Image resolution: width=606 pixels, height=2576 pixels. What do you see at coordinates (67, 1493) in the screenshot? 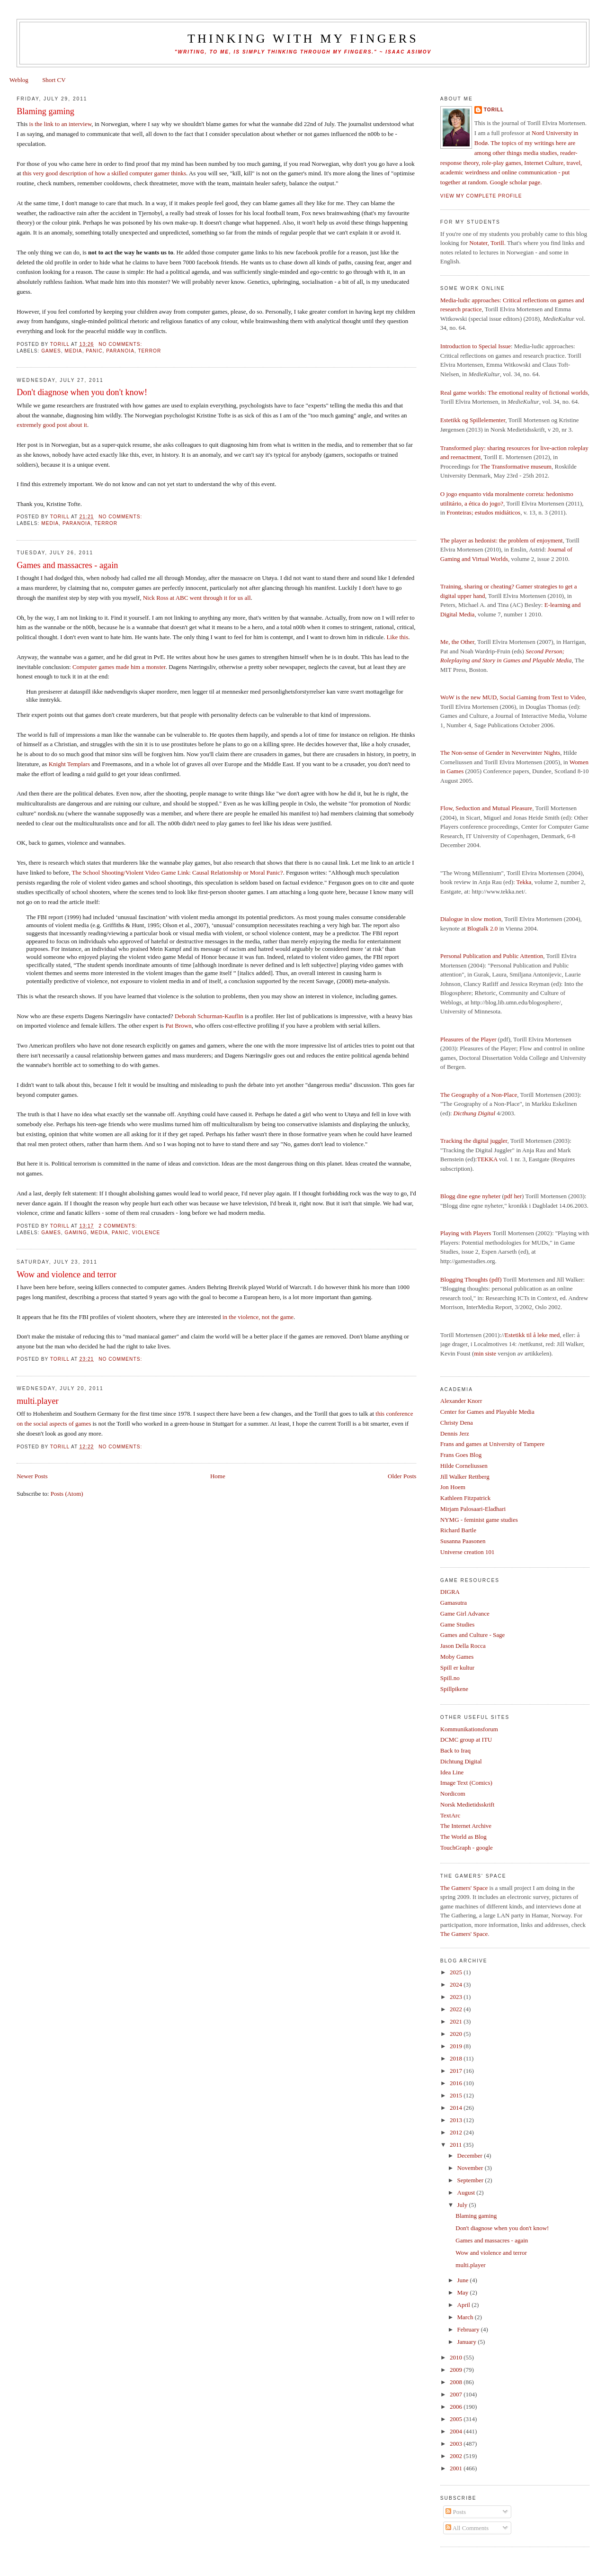
I see `Posts (Atom)` at bounding box center [67, 1493].